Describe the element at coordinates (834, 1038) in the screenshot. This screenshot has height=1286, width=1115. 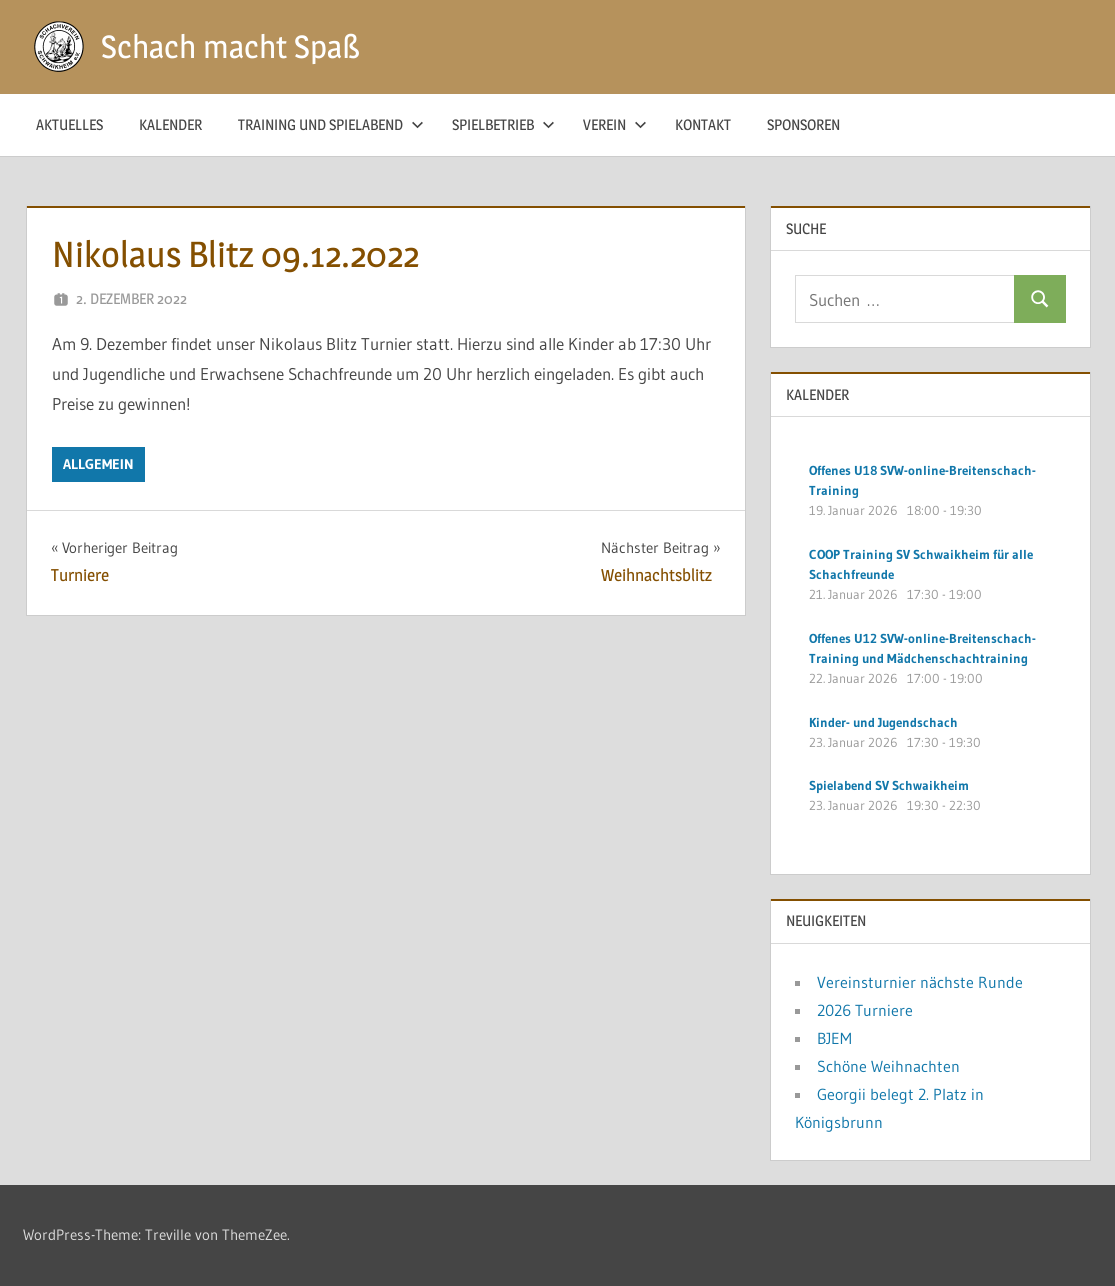
I see `BJEM` at that location.